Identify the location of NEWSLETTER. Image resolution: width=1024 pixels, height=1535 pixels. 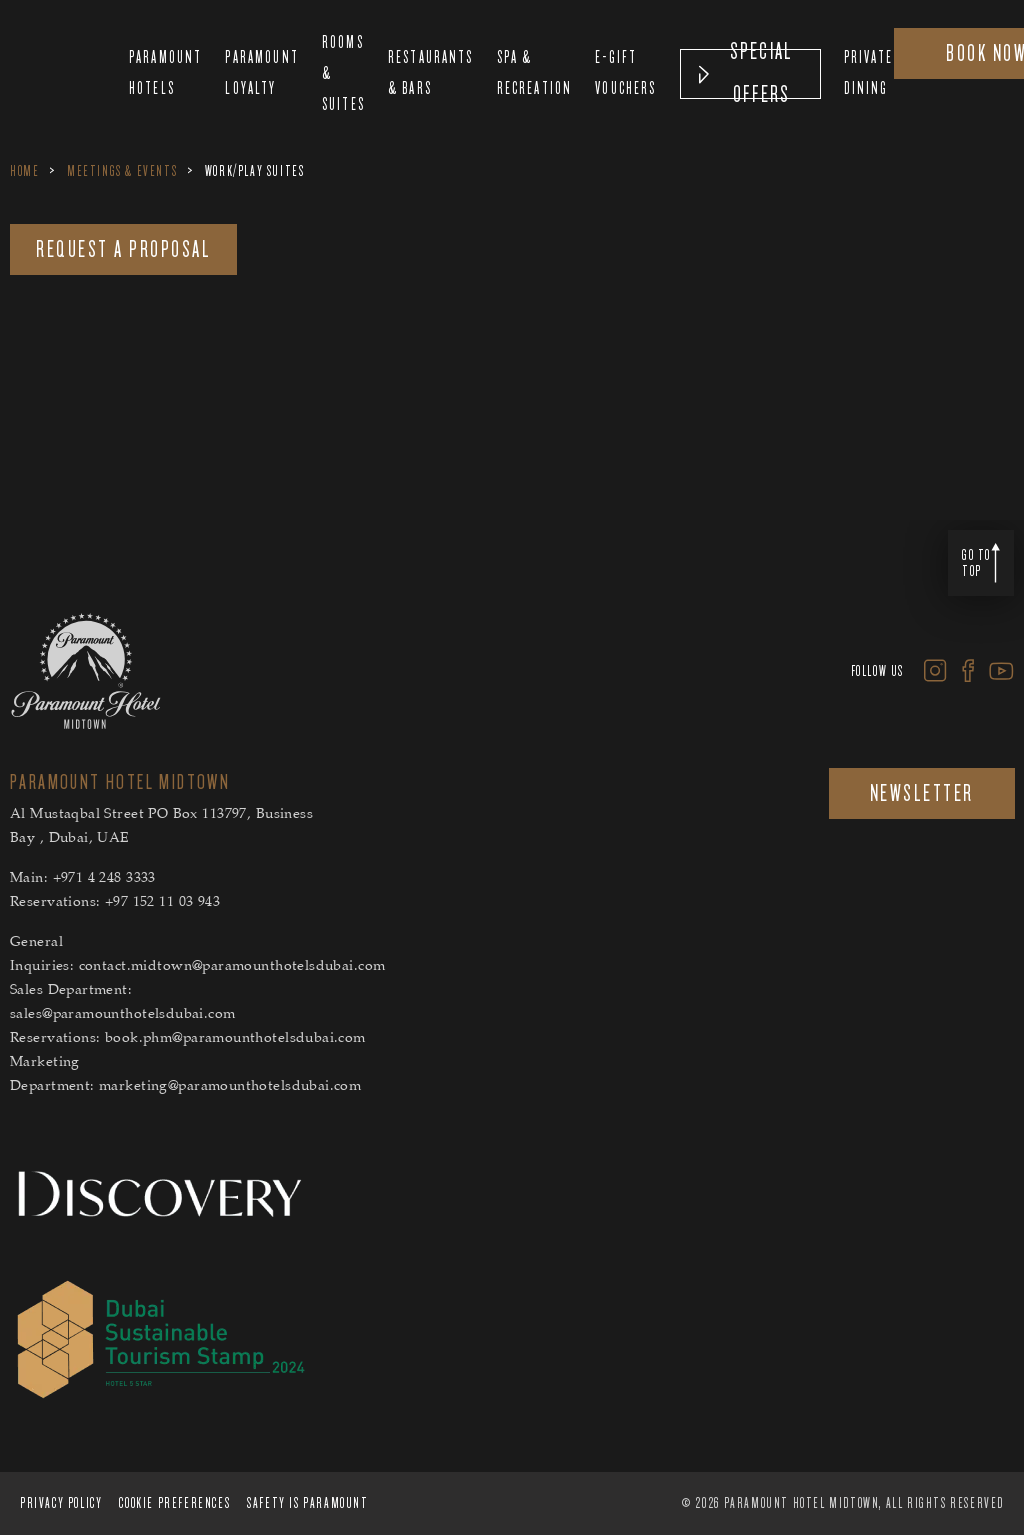
(922, 793).